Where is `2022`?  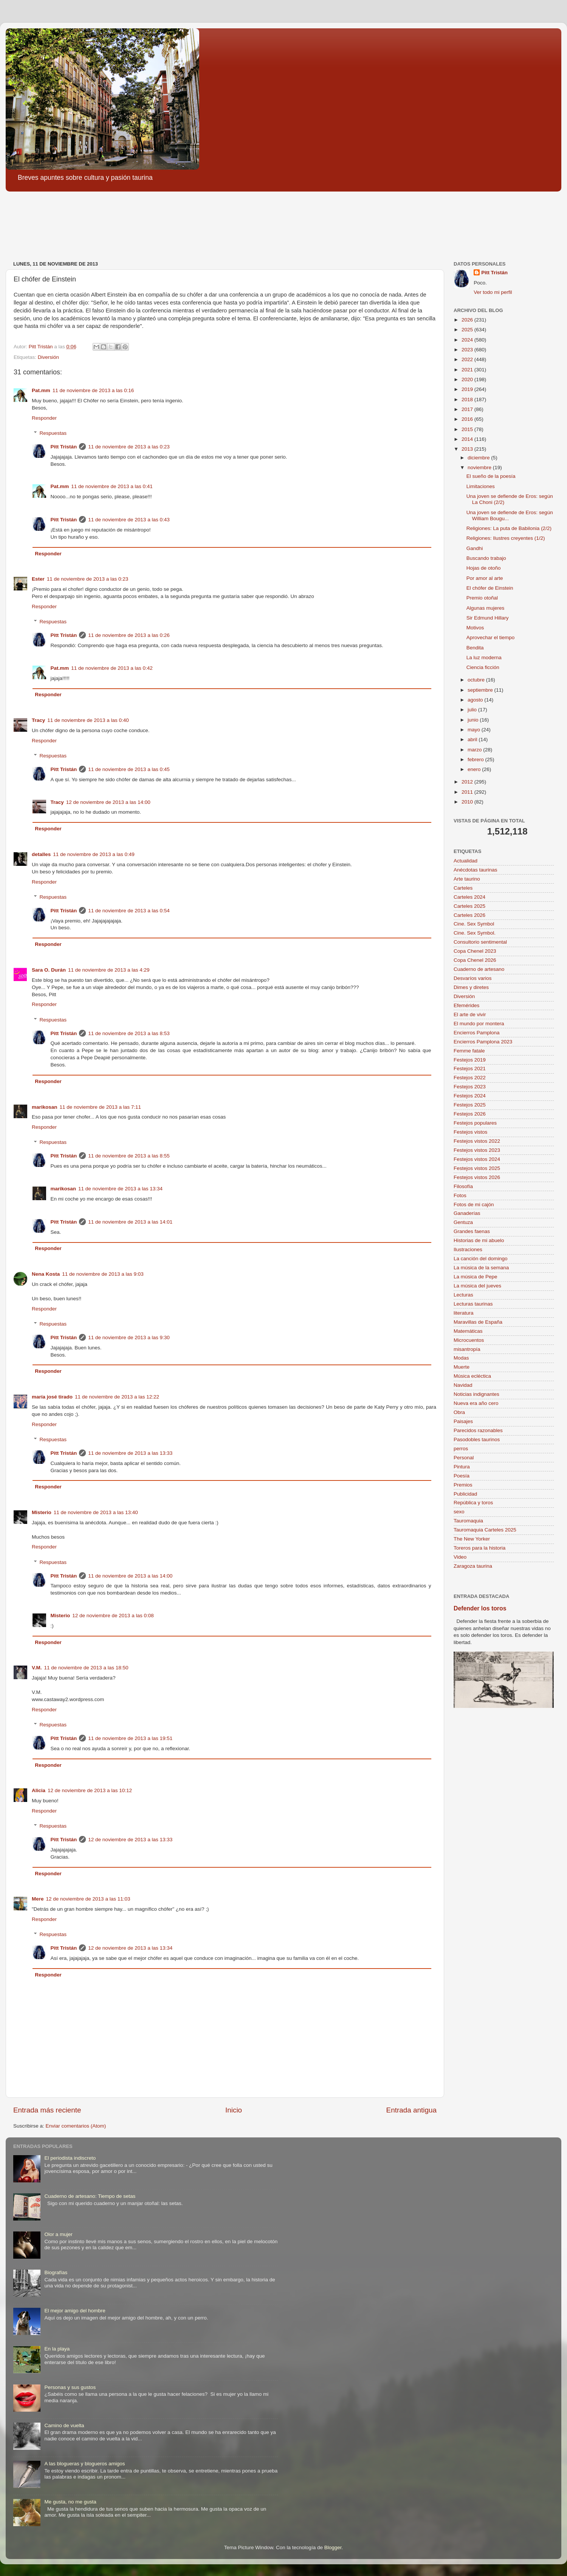
2022 is located at coordinates (468, 359).